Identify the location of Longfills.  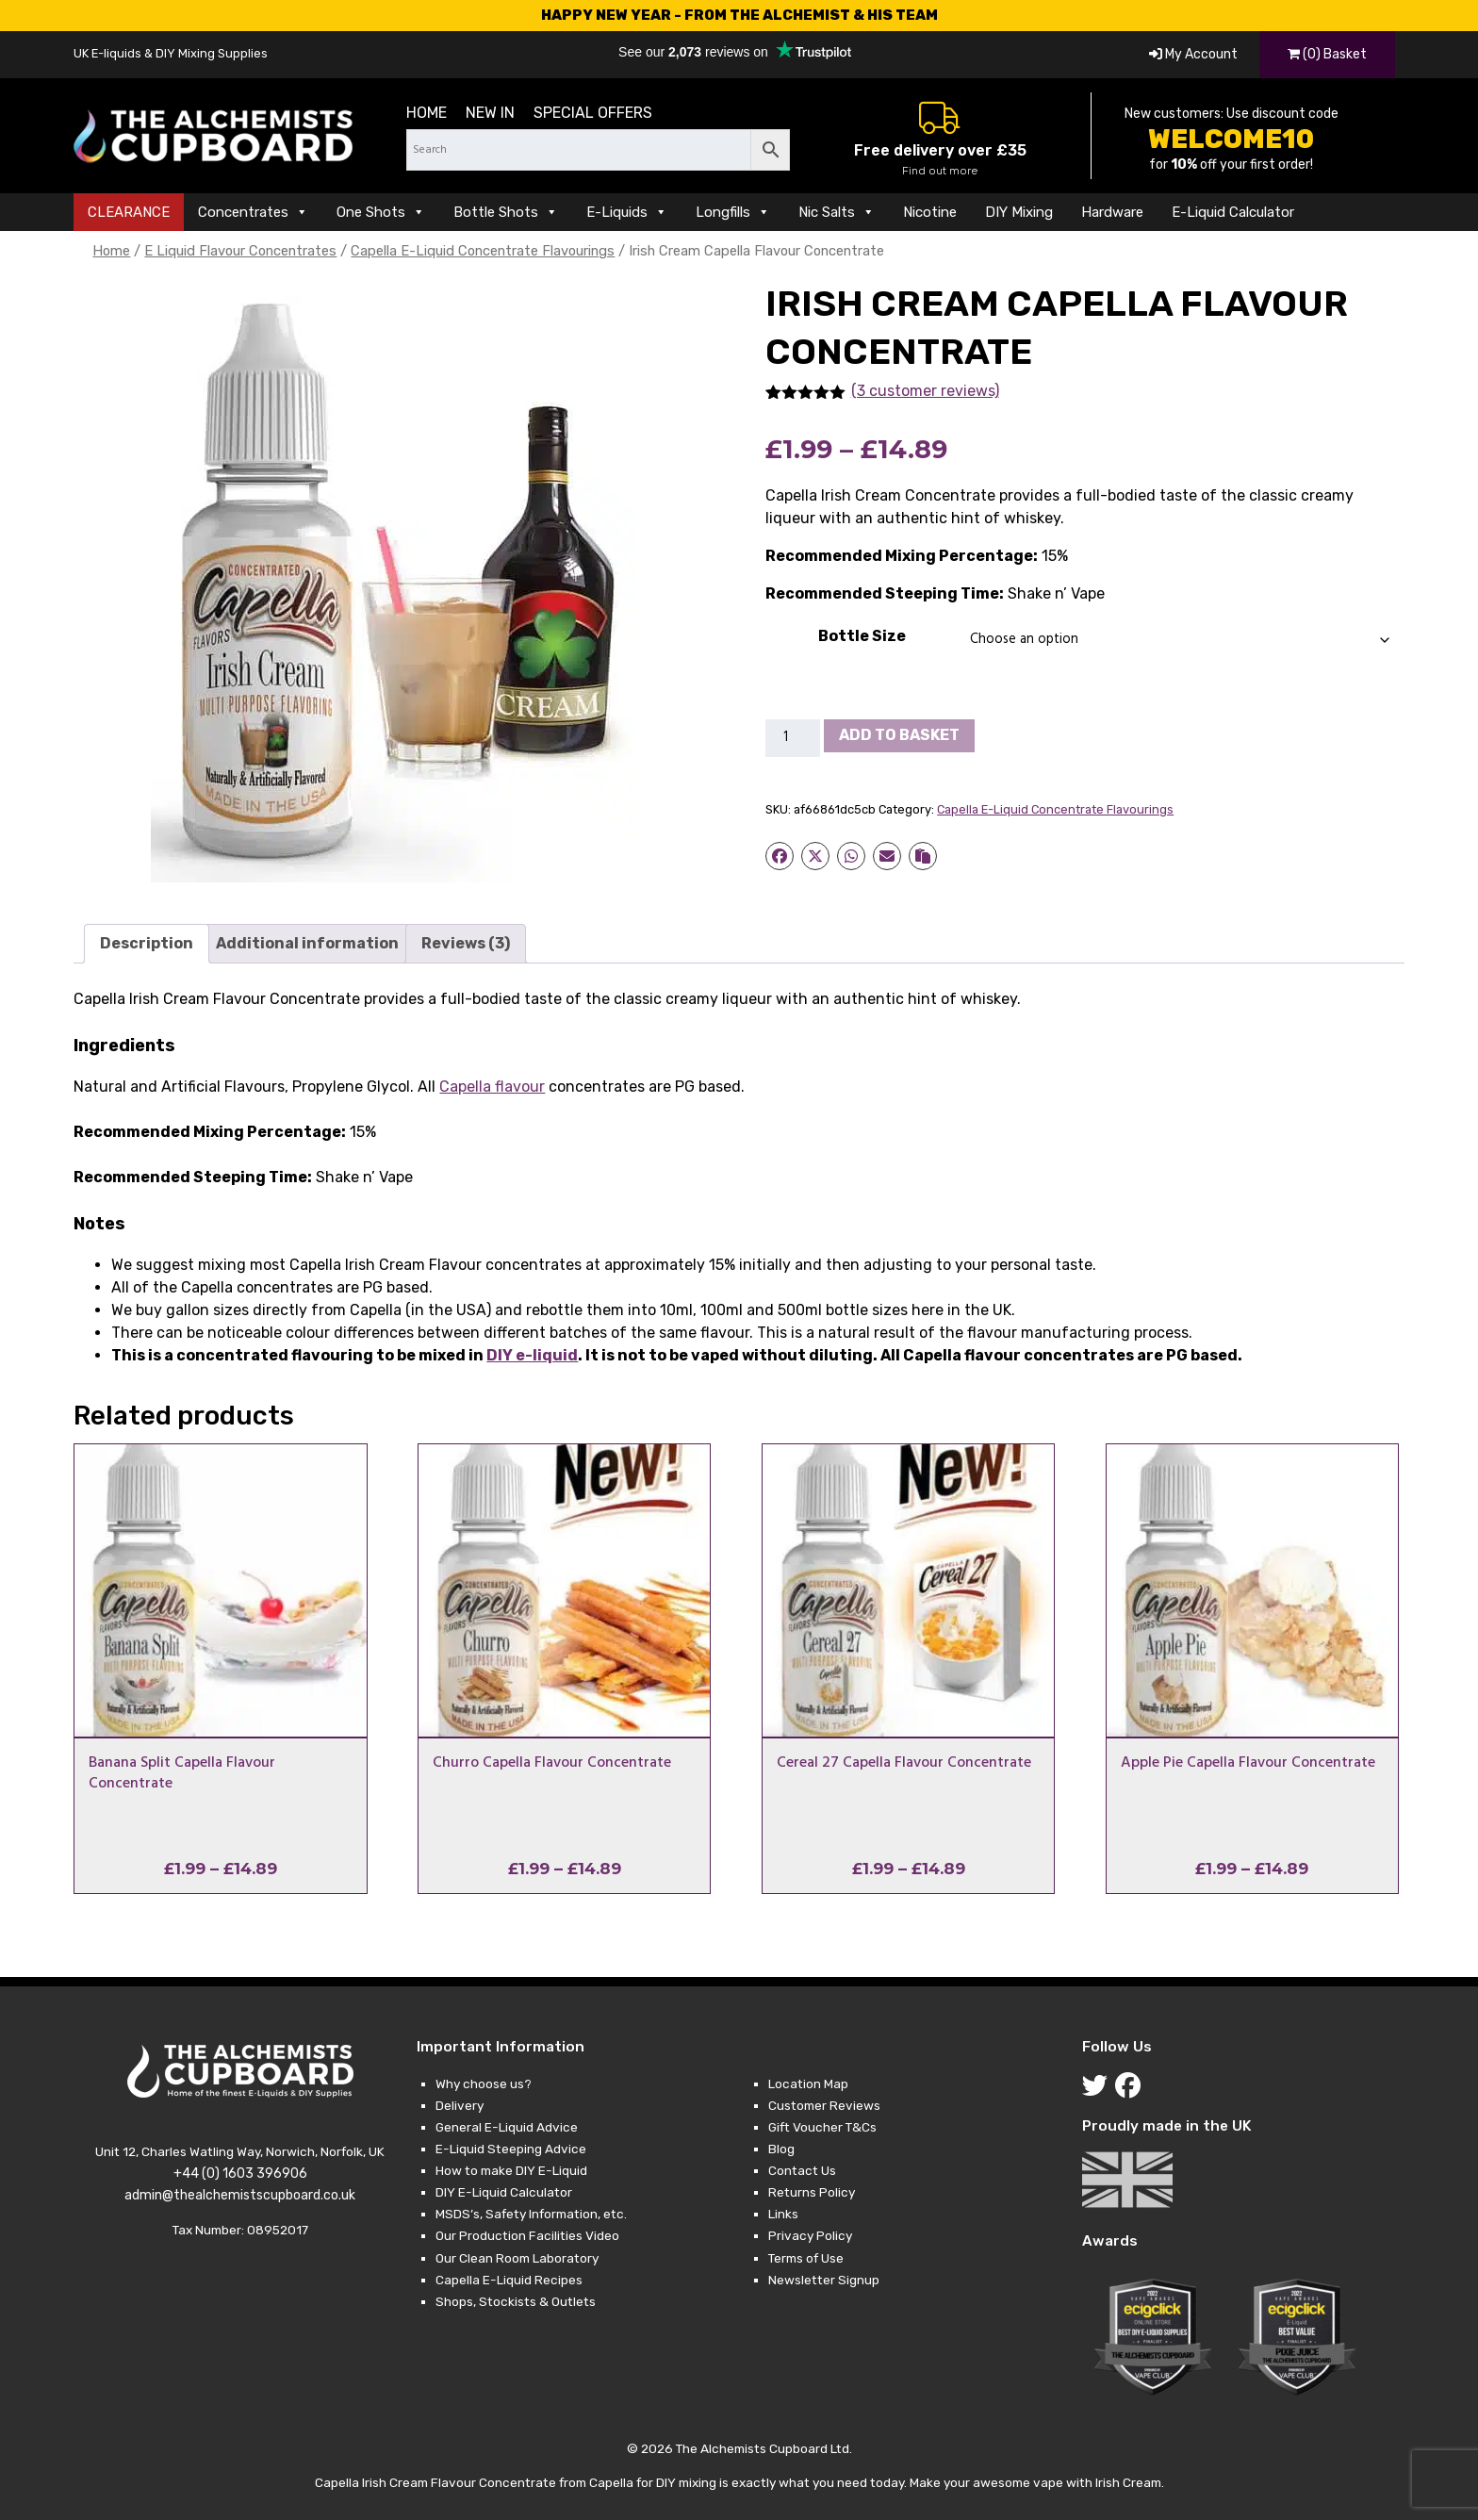
(733, 212).